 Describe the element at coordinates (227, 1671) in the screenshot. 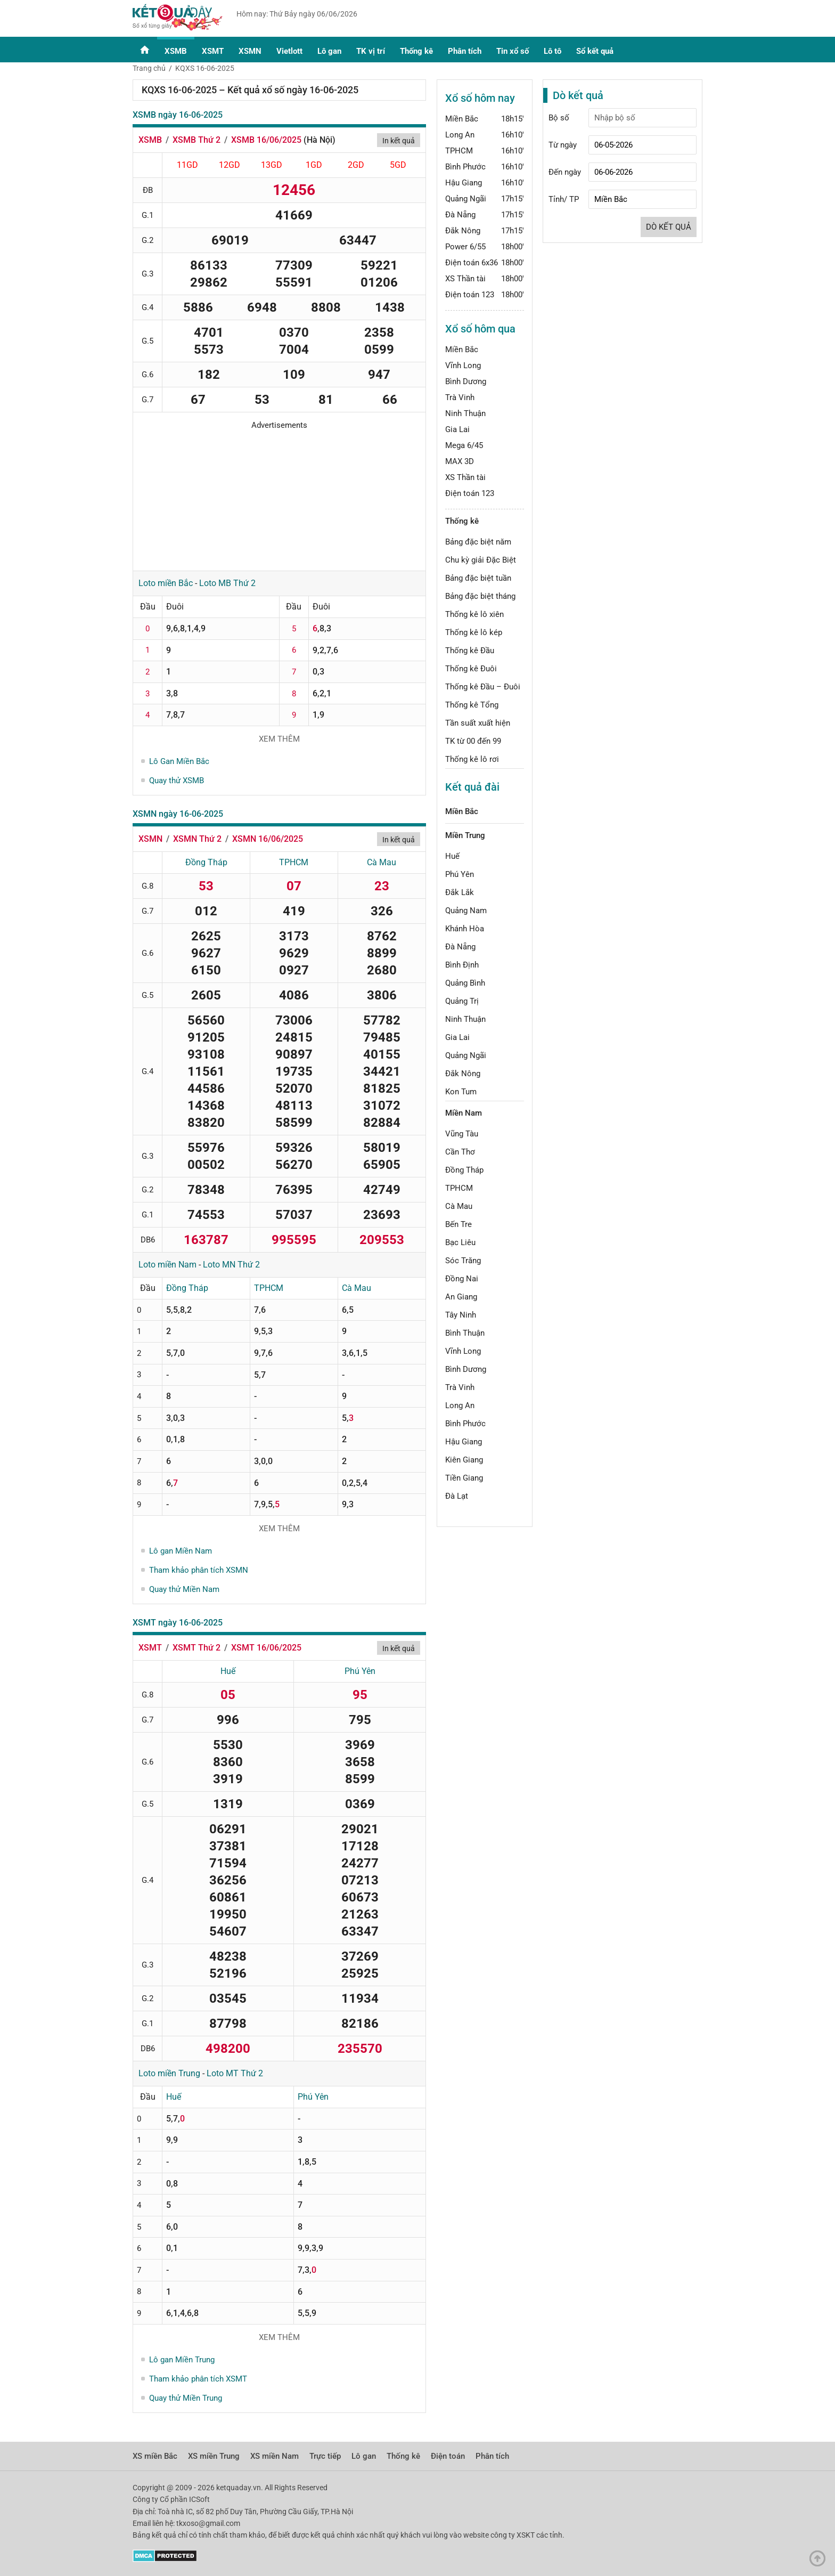

I see `Huế` at that location.